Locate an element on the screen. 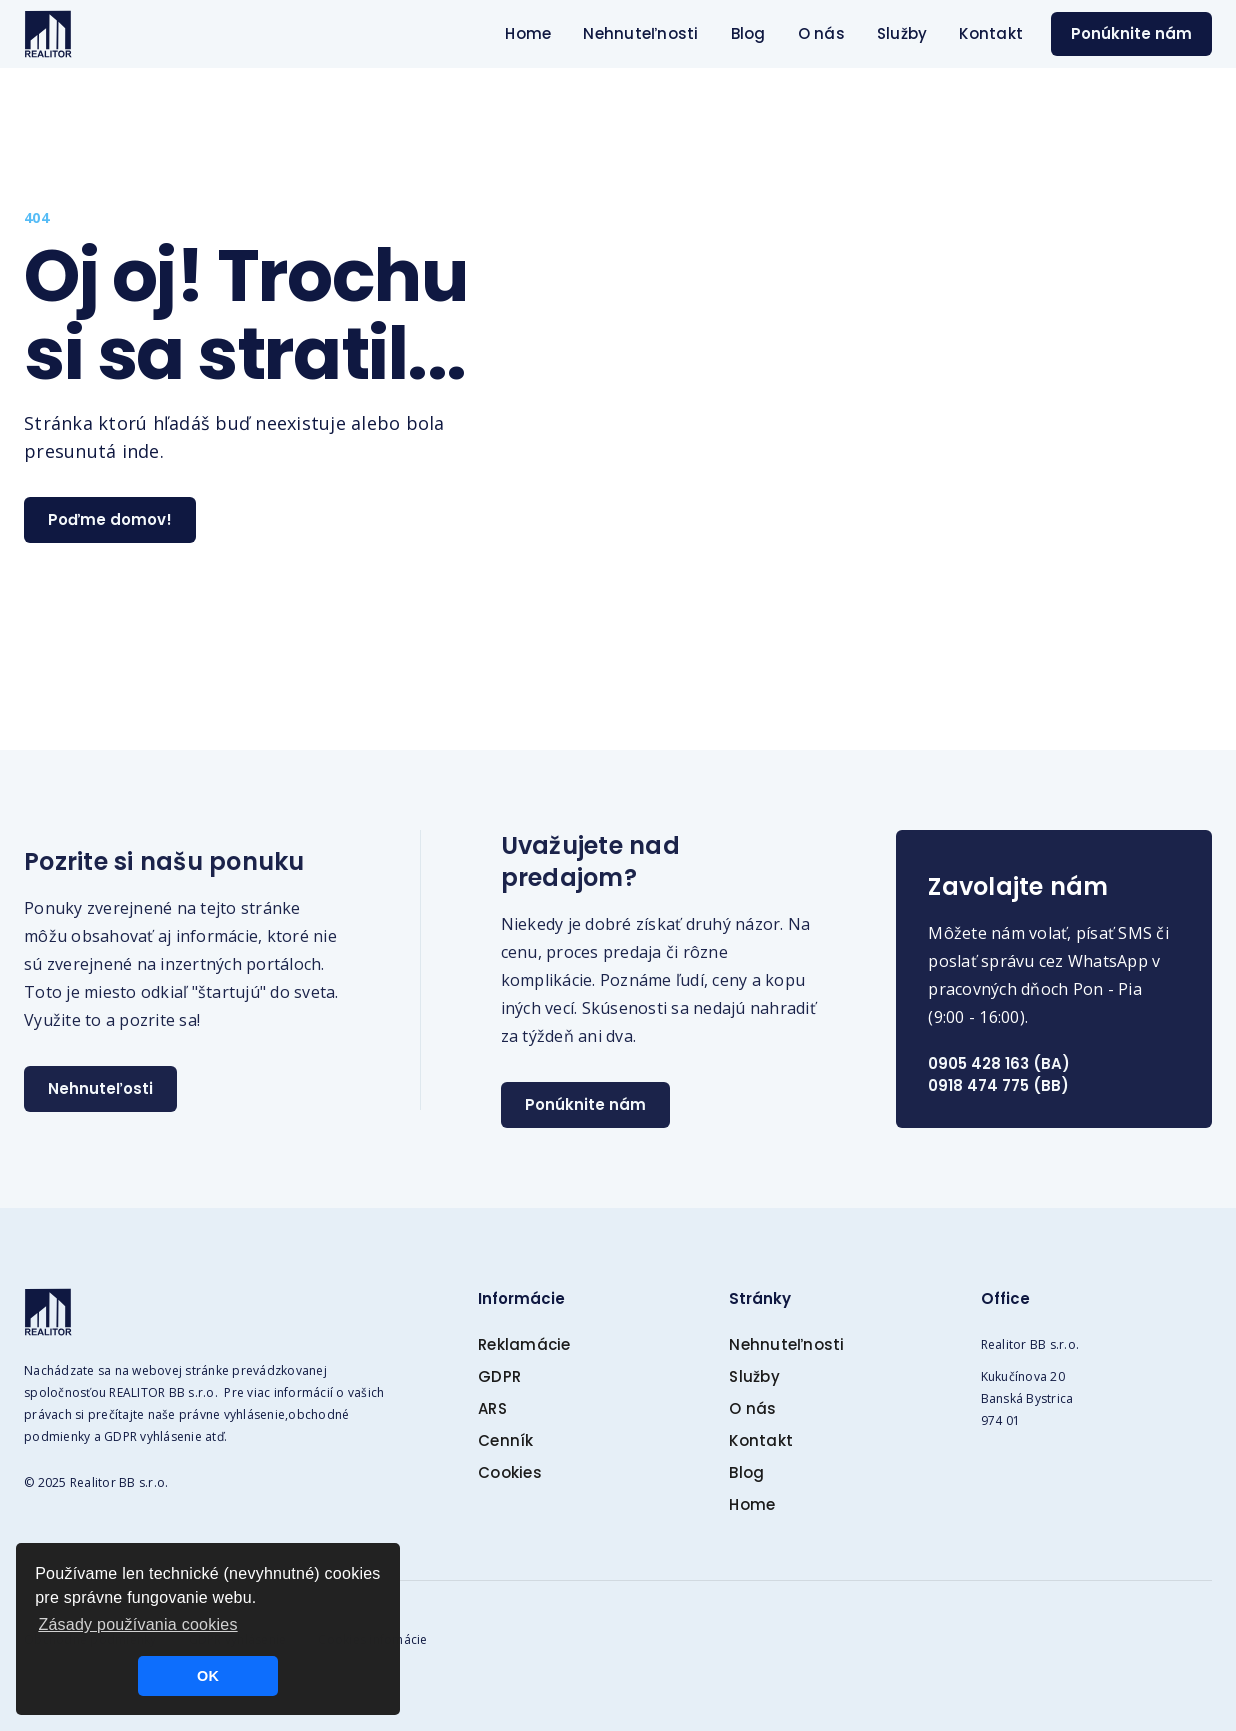 This screenshot has width=1236, height=1731. Nehnuteľnosti is located at coordinates (640, 33).